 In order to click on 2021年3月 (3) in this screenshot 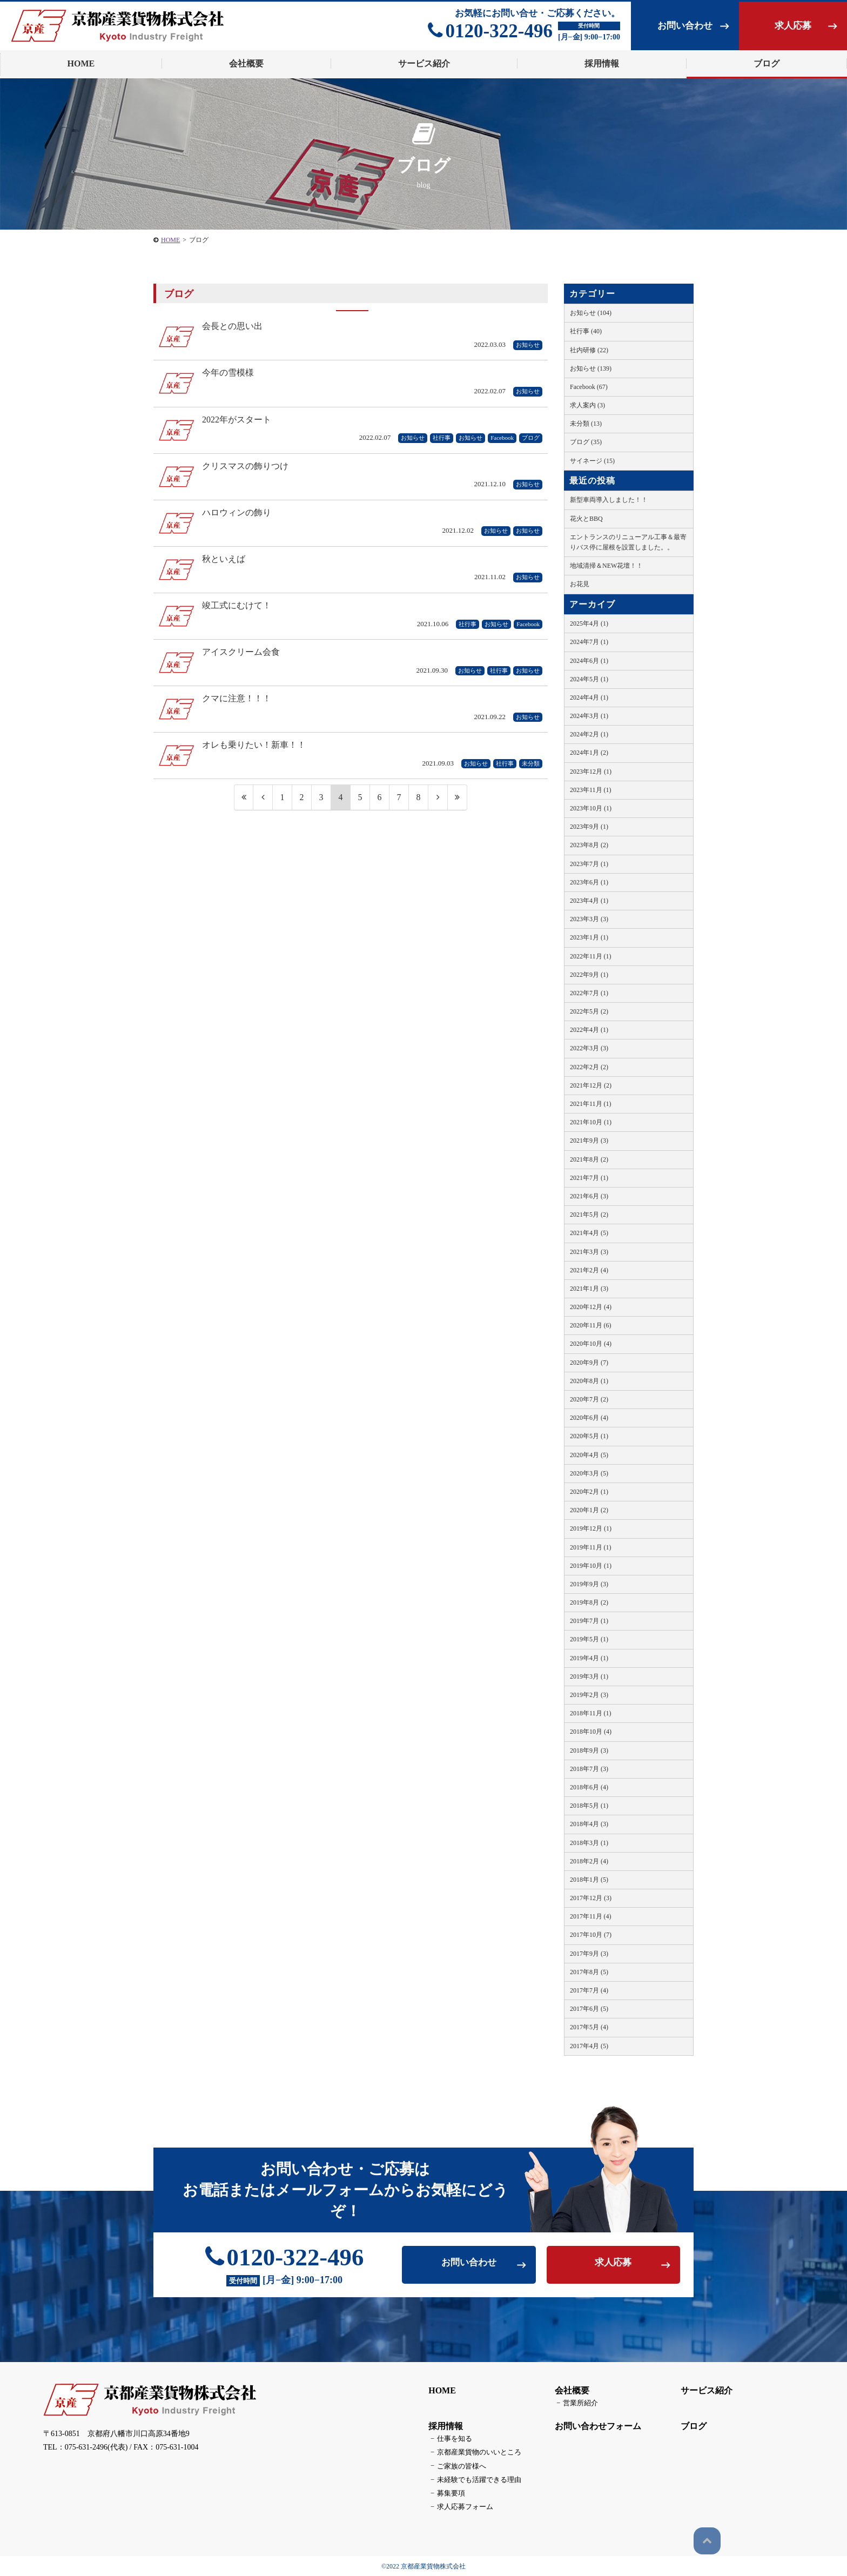, I will do `click(589, 1252)`.